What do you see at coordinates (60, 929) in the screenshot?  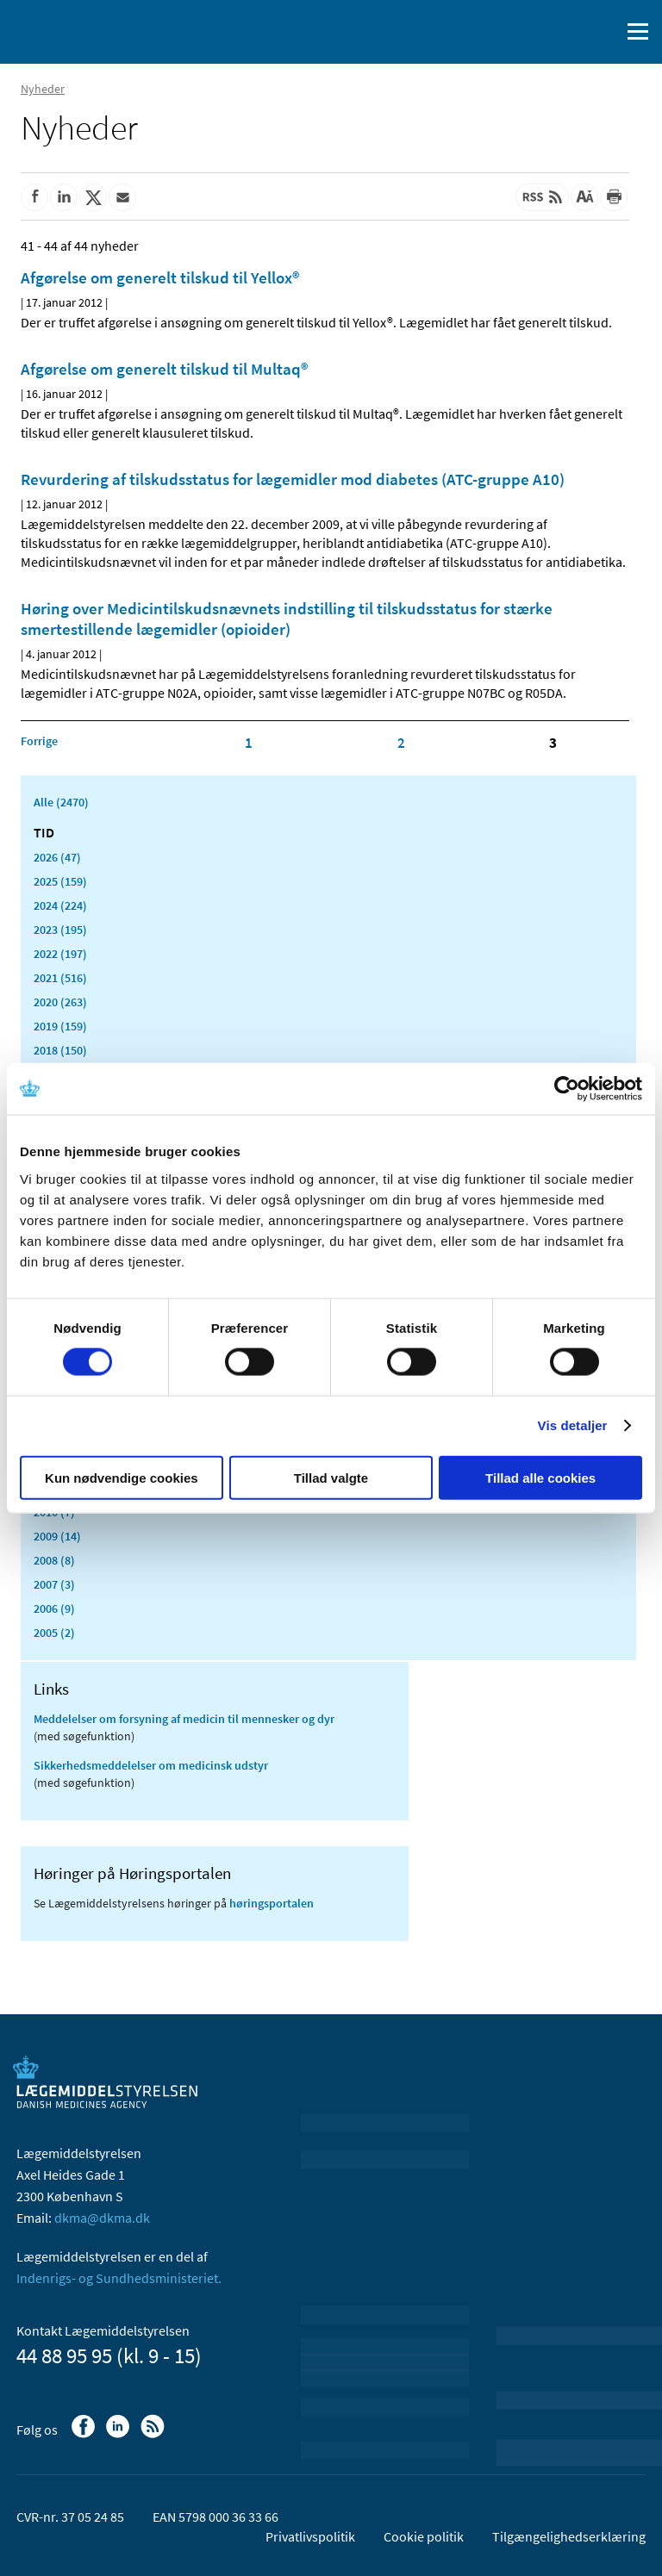 I see `2023 (195)` at bounding box center [60, 929].